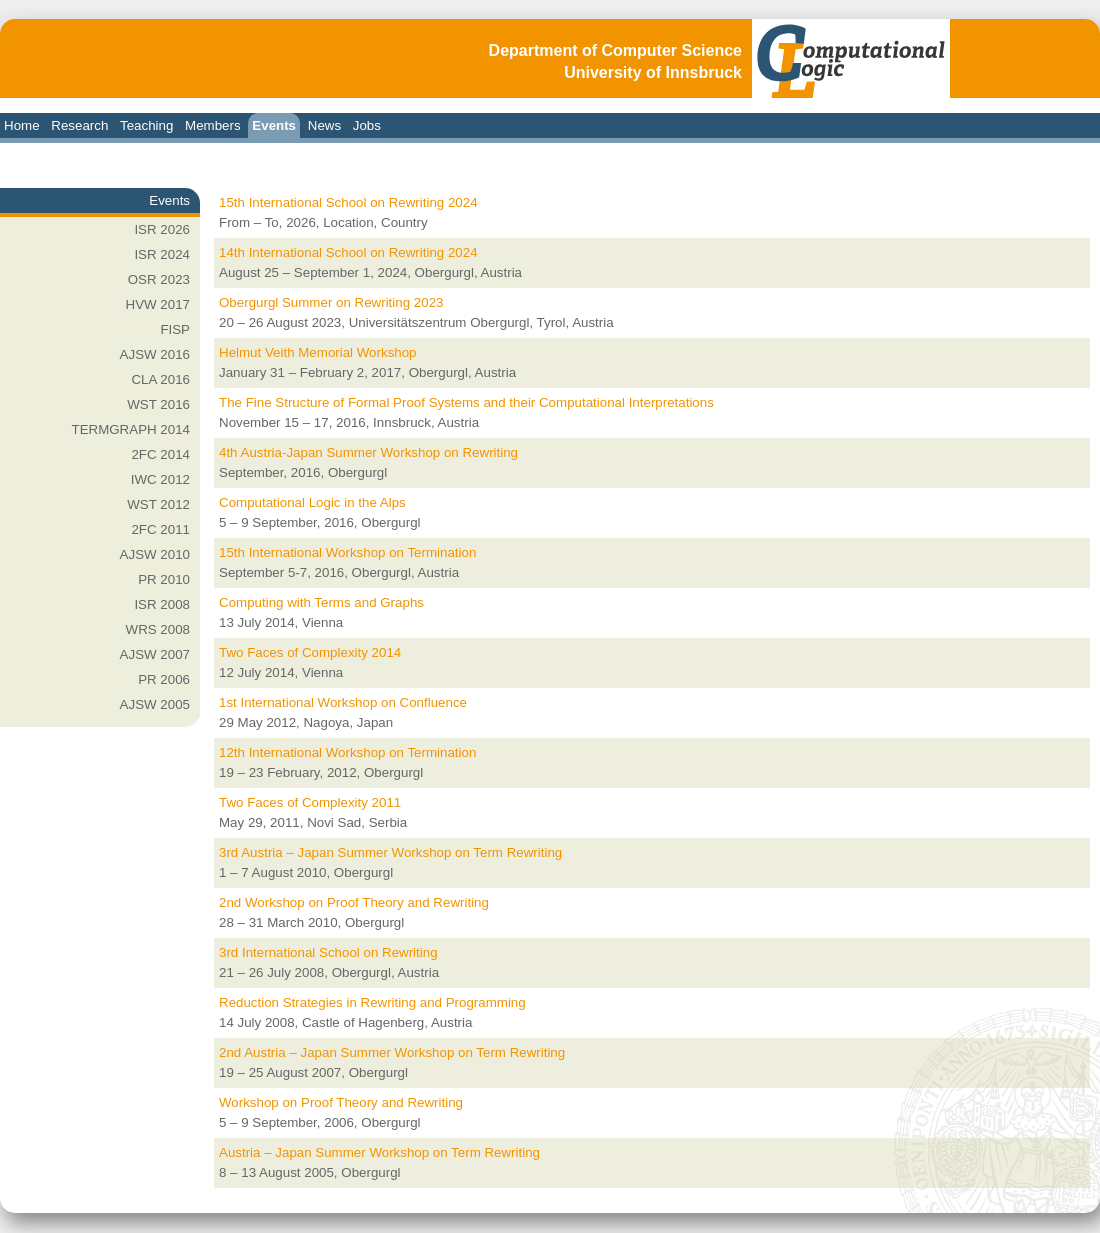  Describe the element at coordinates (310, 652) in the screenshot. I see `Two Faces of Complexity 2014` at that location.